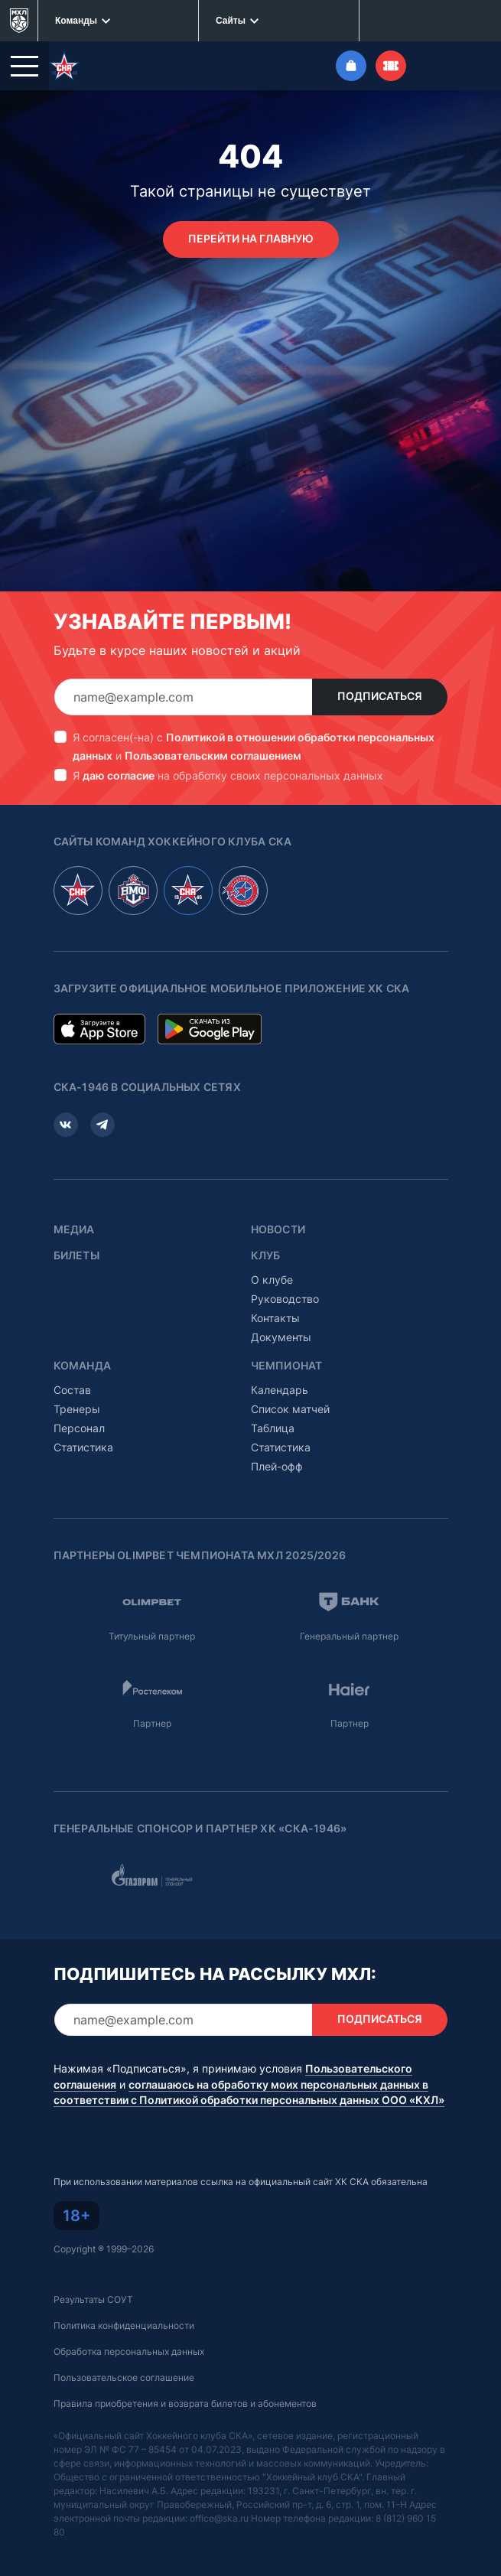 Image resolution: width=501 pixels, height=2576 pixels. Describe the element at coordinates (124, 2325) in the screenshot. I see `Политика конфиденциальности` at that location.